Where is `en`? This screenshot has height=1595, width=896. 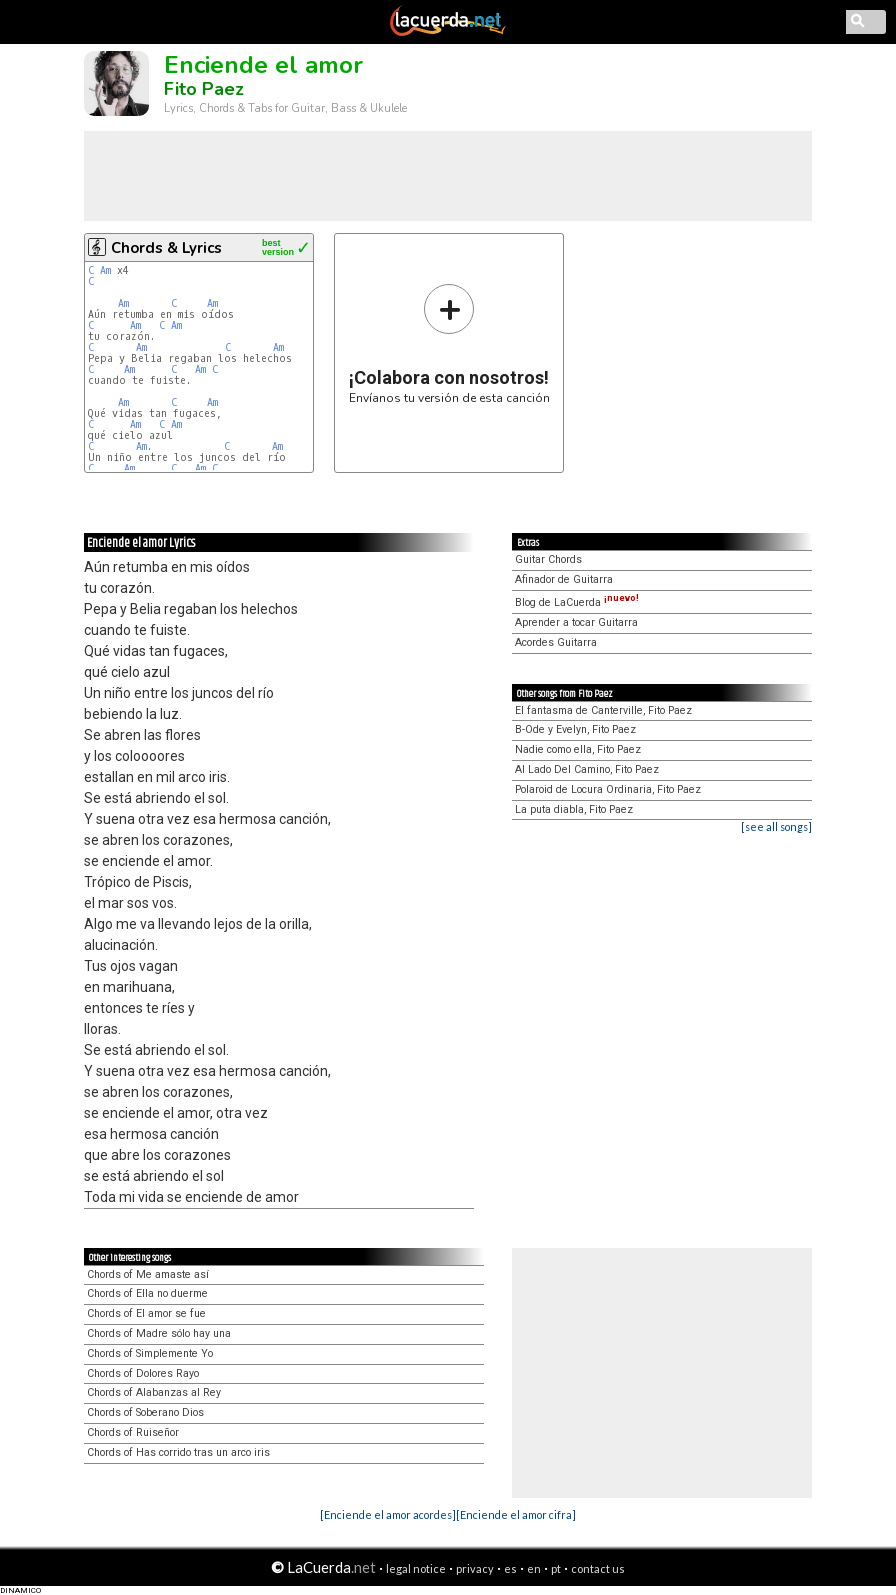 en is located at coordinates (534, 1568).